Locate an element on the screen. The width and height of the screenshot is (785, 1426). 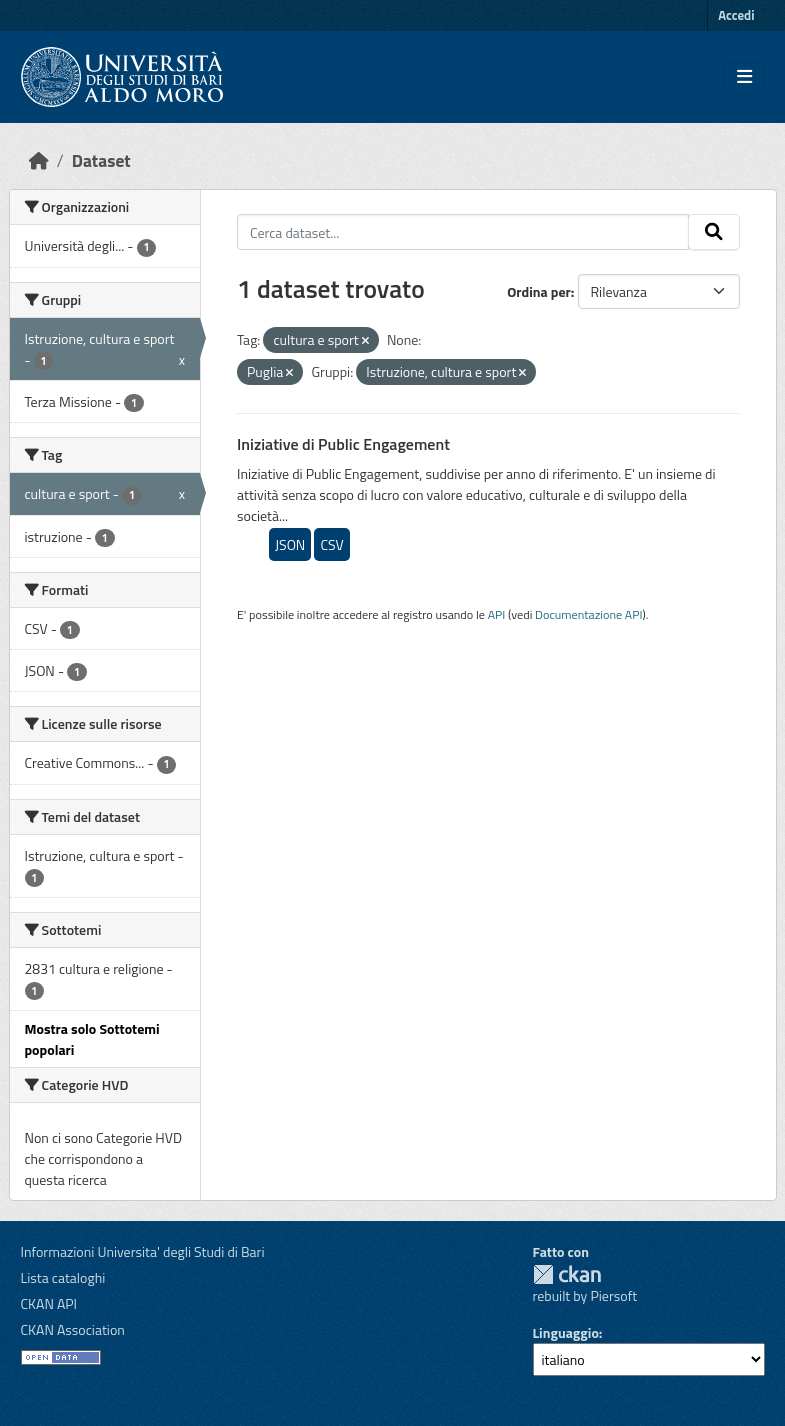
JSON is located at coordinates (290, 544).